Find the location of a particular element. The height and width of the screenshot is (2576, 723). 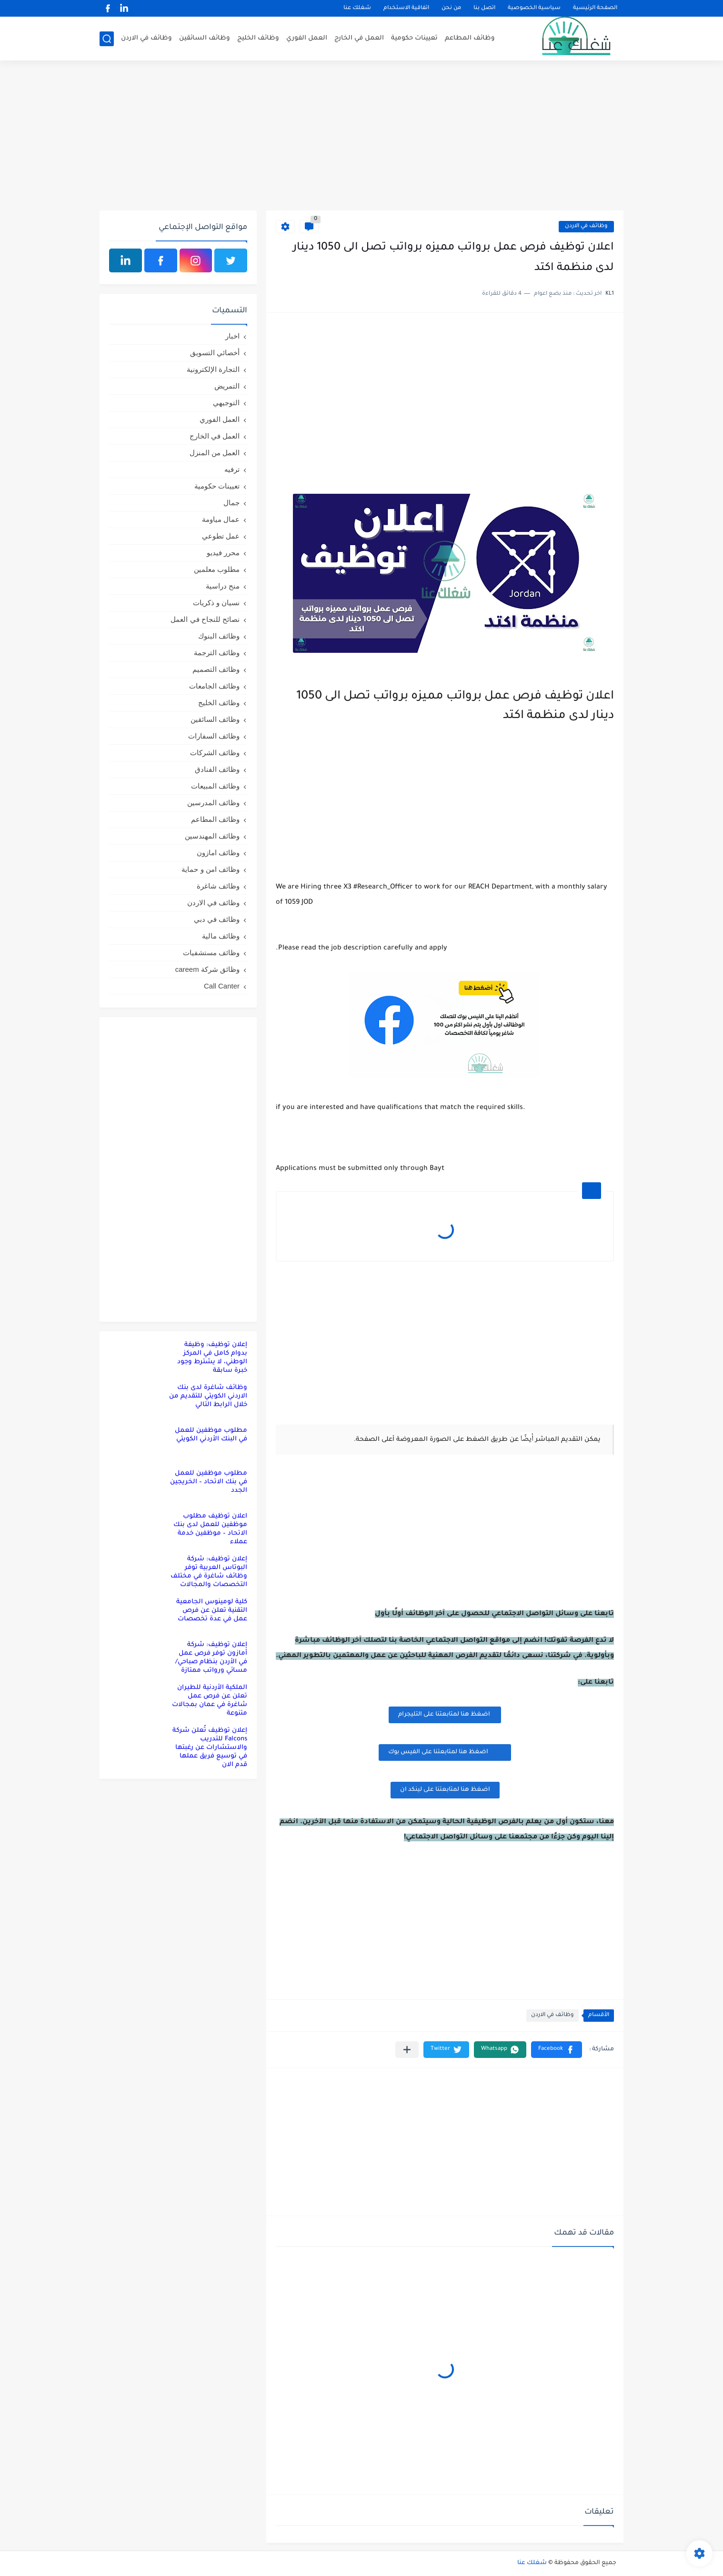

مطلوب موظفين للعمل في بنك الاتحاد – الخريجين الجدد is located at coordinates (208, 1482).